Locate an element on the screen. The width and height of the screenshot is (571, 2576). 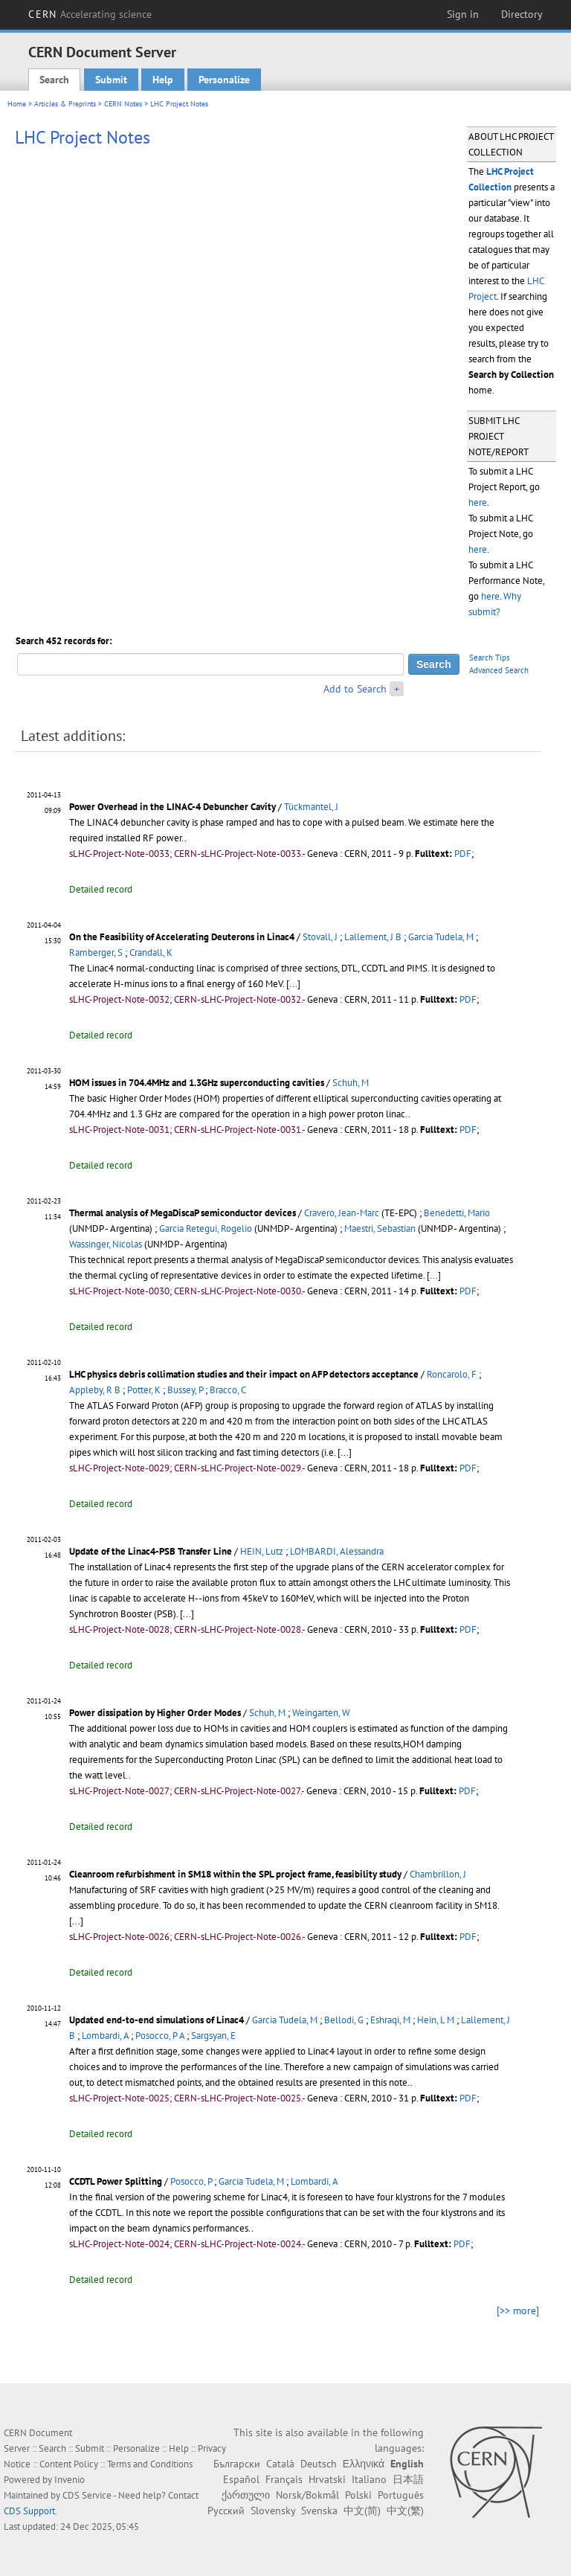
Ελληνικά is located at coordinates (363, 2463).